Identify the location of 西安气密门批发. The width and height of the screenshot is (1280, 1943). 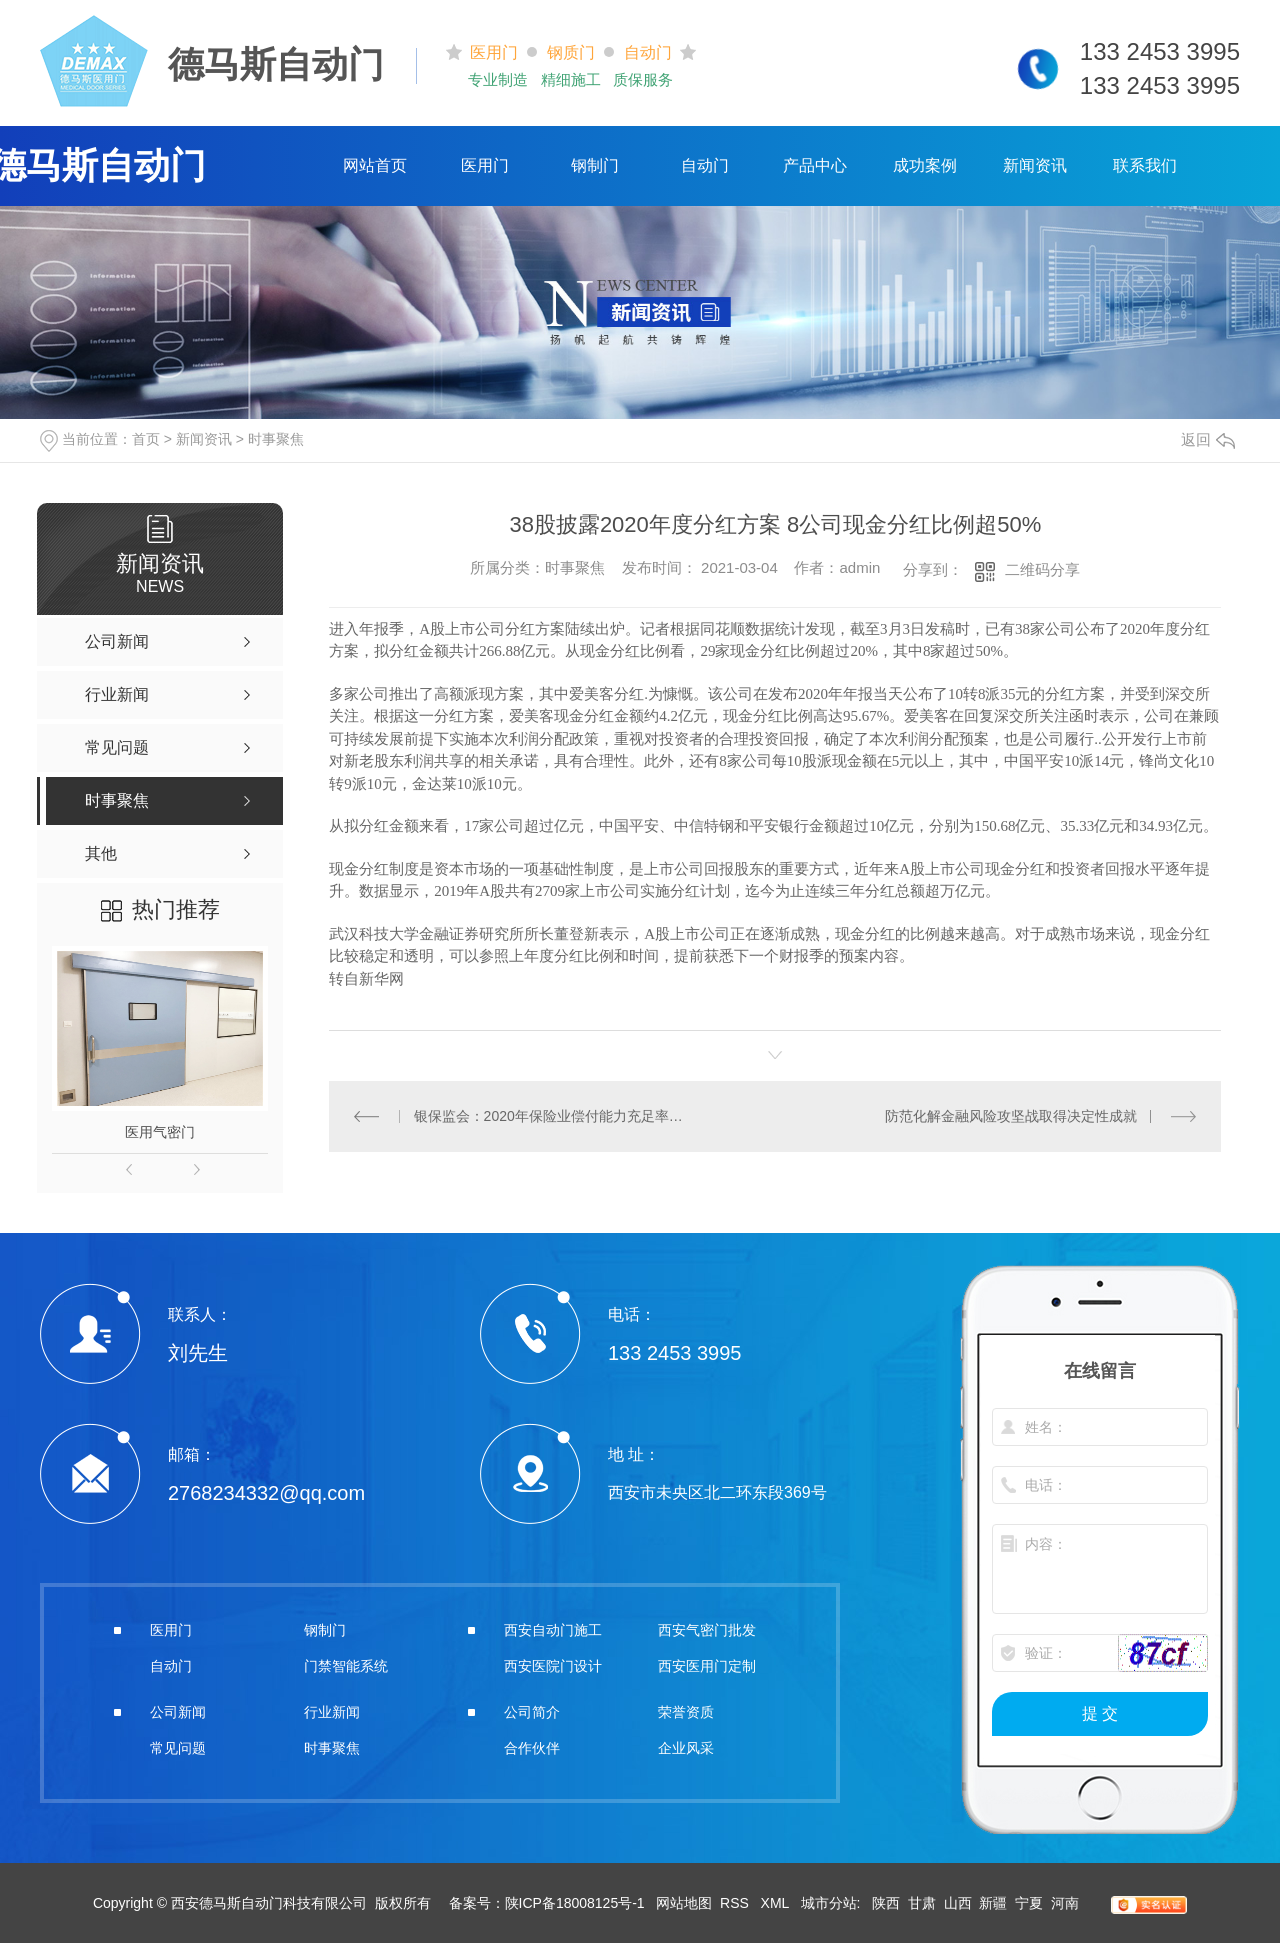
(707, 1630).